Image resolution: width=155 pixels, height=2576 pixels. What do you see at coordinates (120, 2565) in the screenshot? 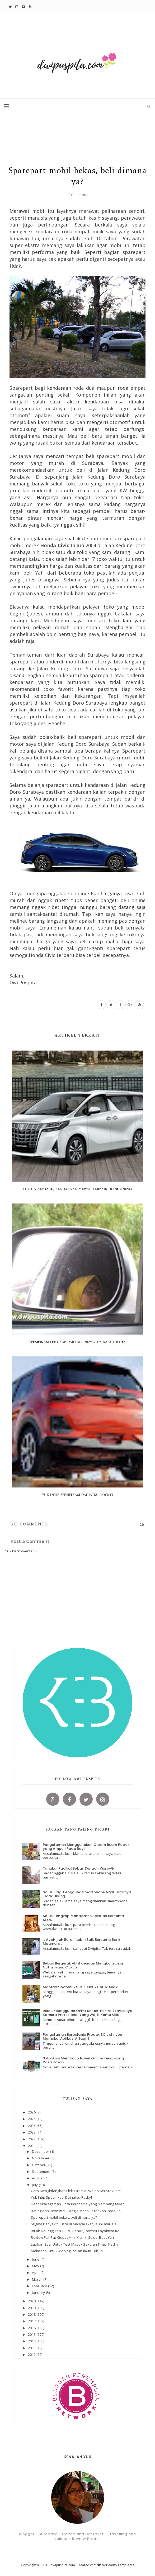
I see `BeautyTemplates` at bounding box center [120, 2565].